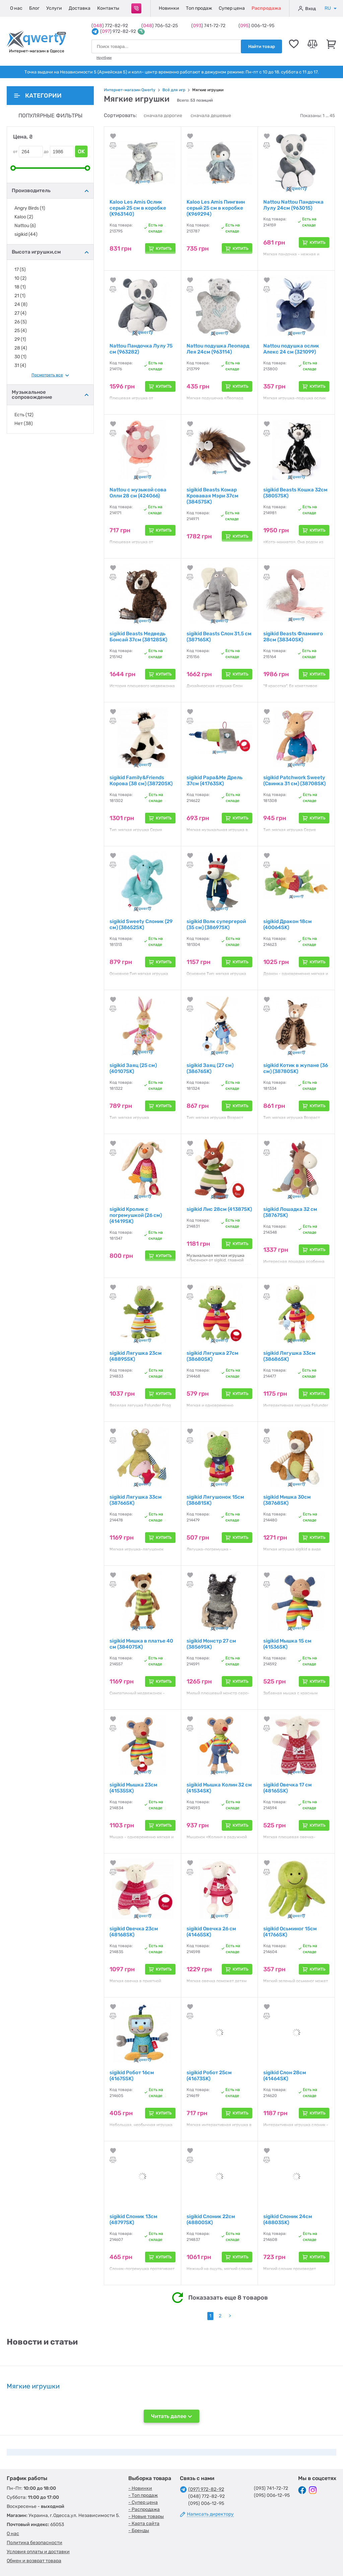  I want to click on OK, so click(81, 151).